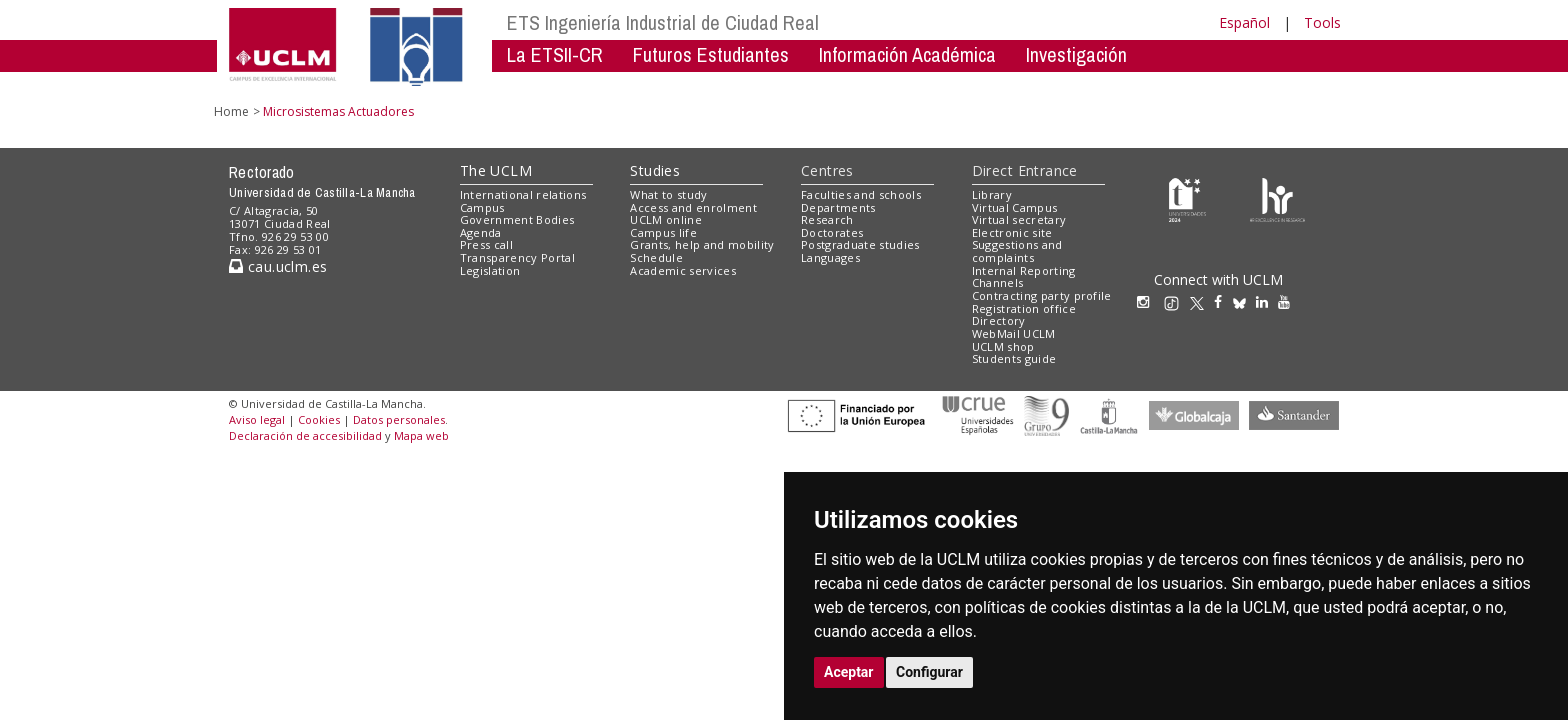 This screenshot has height=720, width=1568. Describe the element at coordinates (490, 270) in the screenshot. I see `Legislation` at that location.